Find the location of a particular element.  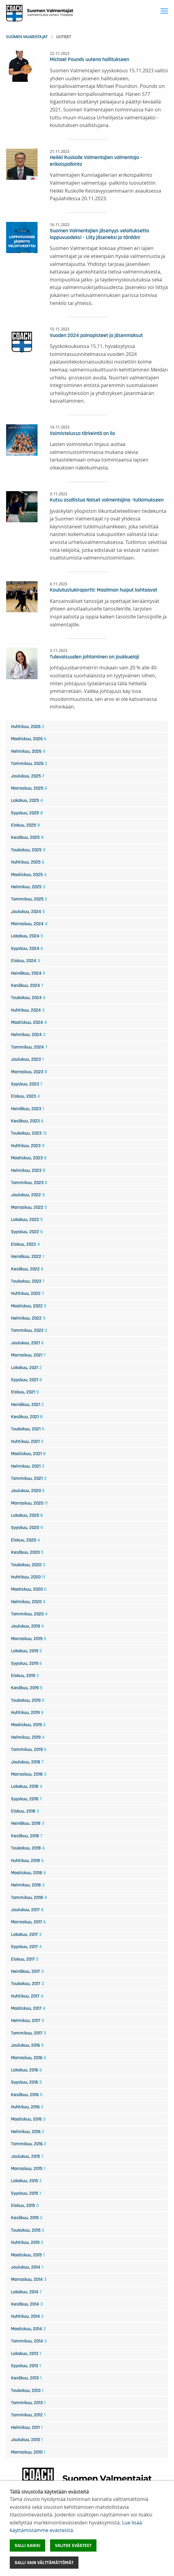

helmikuu, 2011 is located at coordinates (26, 2427).